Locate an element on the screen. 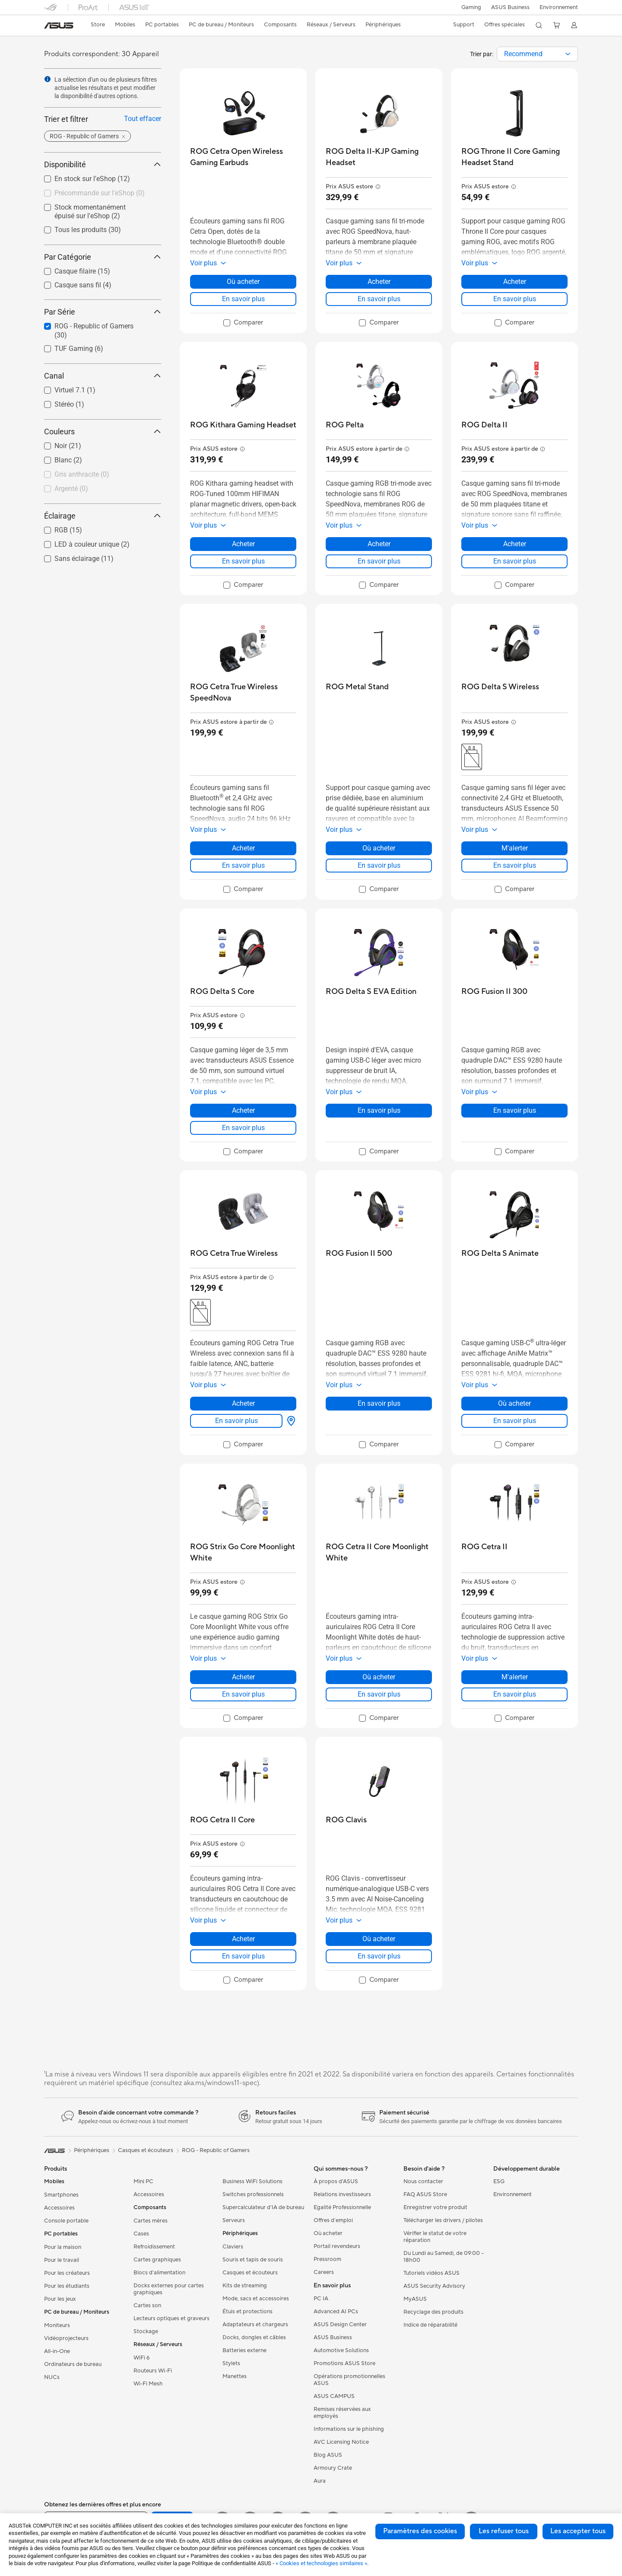 The image size is (622, 2576). Stockage is located at coordinates (145, 2331).